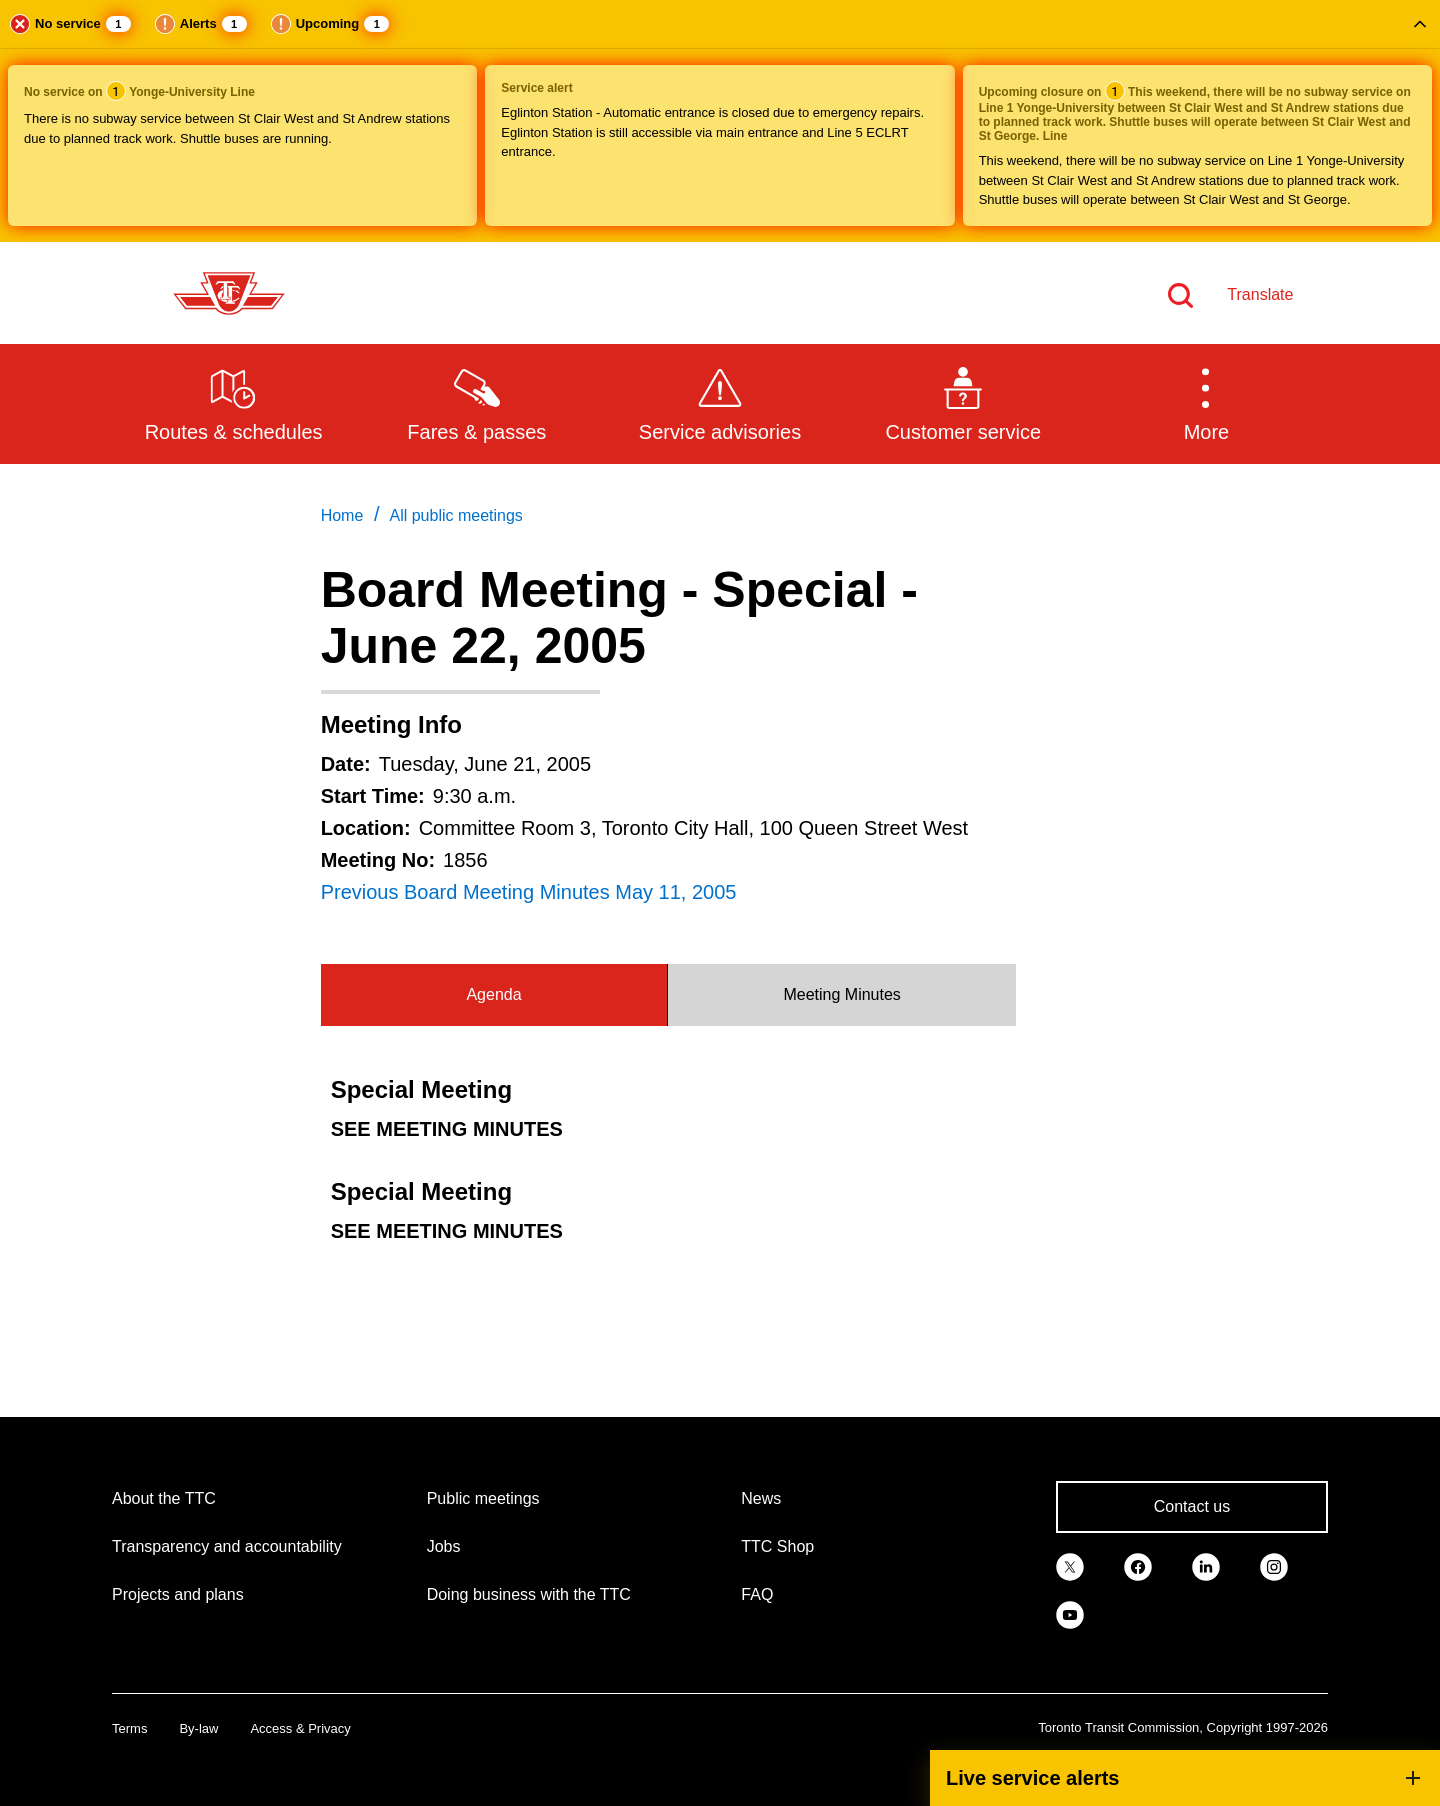  I want to click on [tab], so click(495, 995).